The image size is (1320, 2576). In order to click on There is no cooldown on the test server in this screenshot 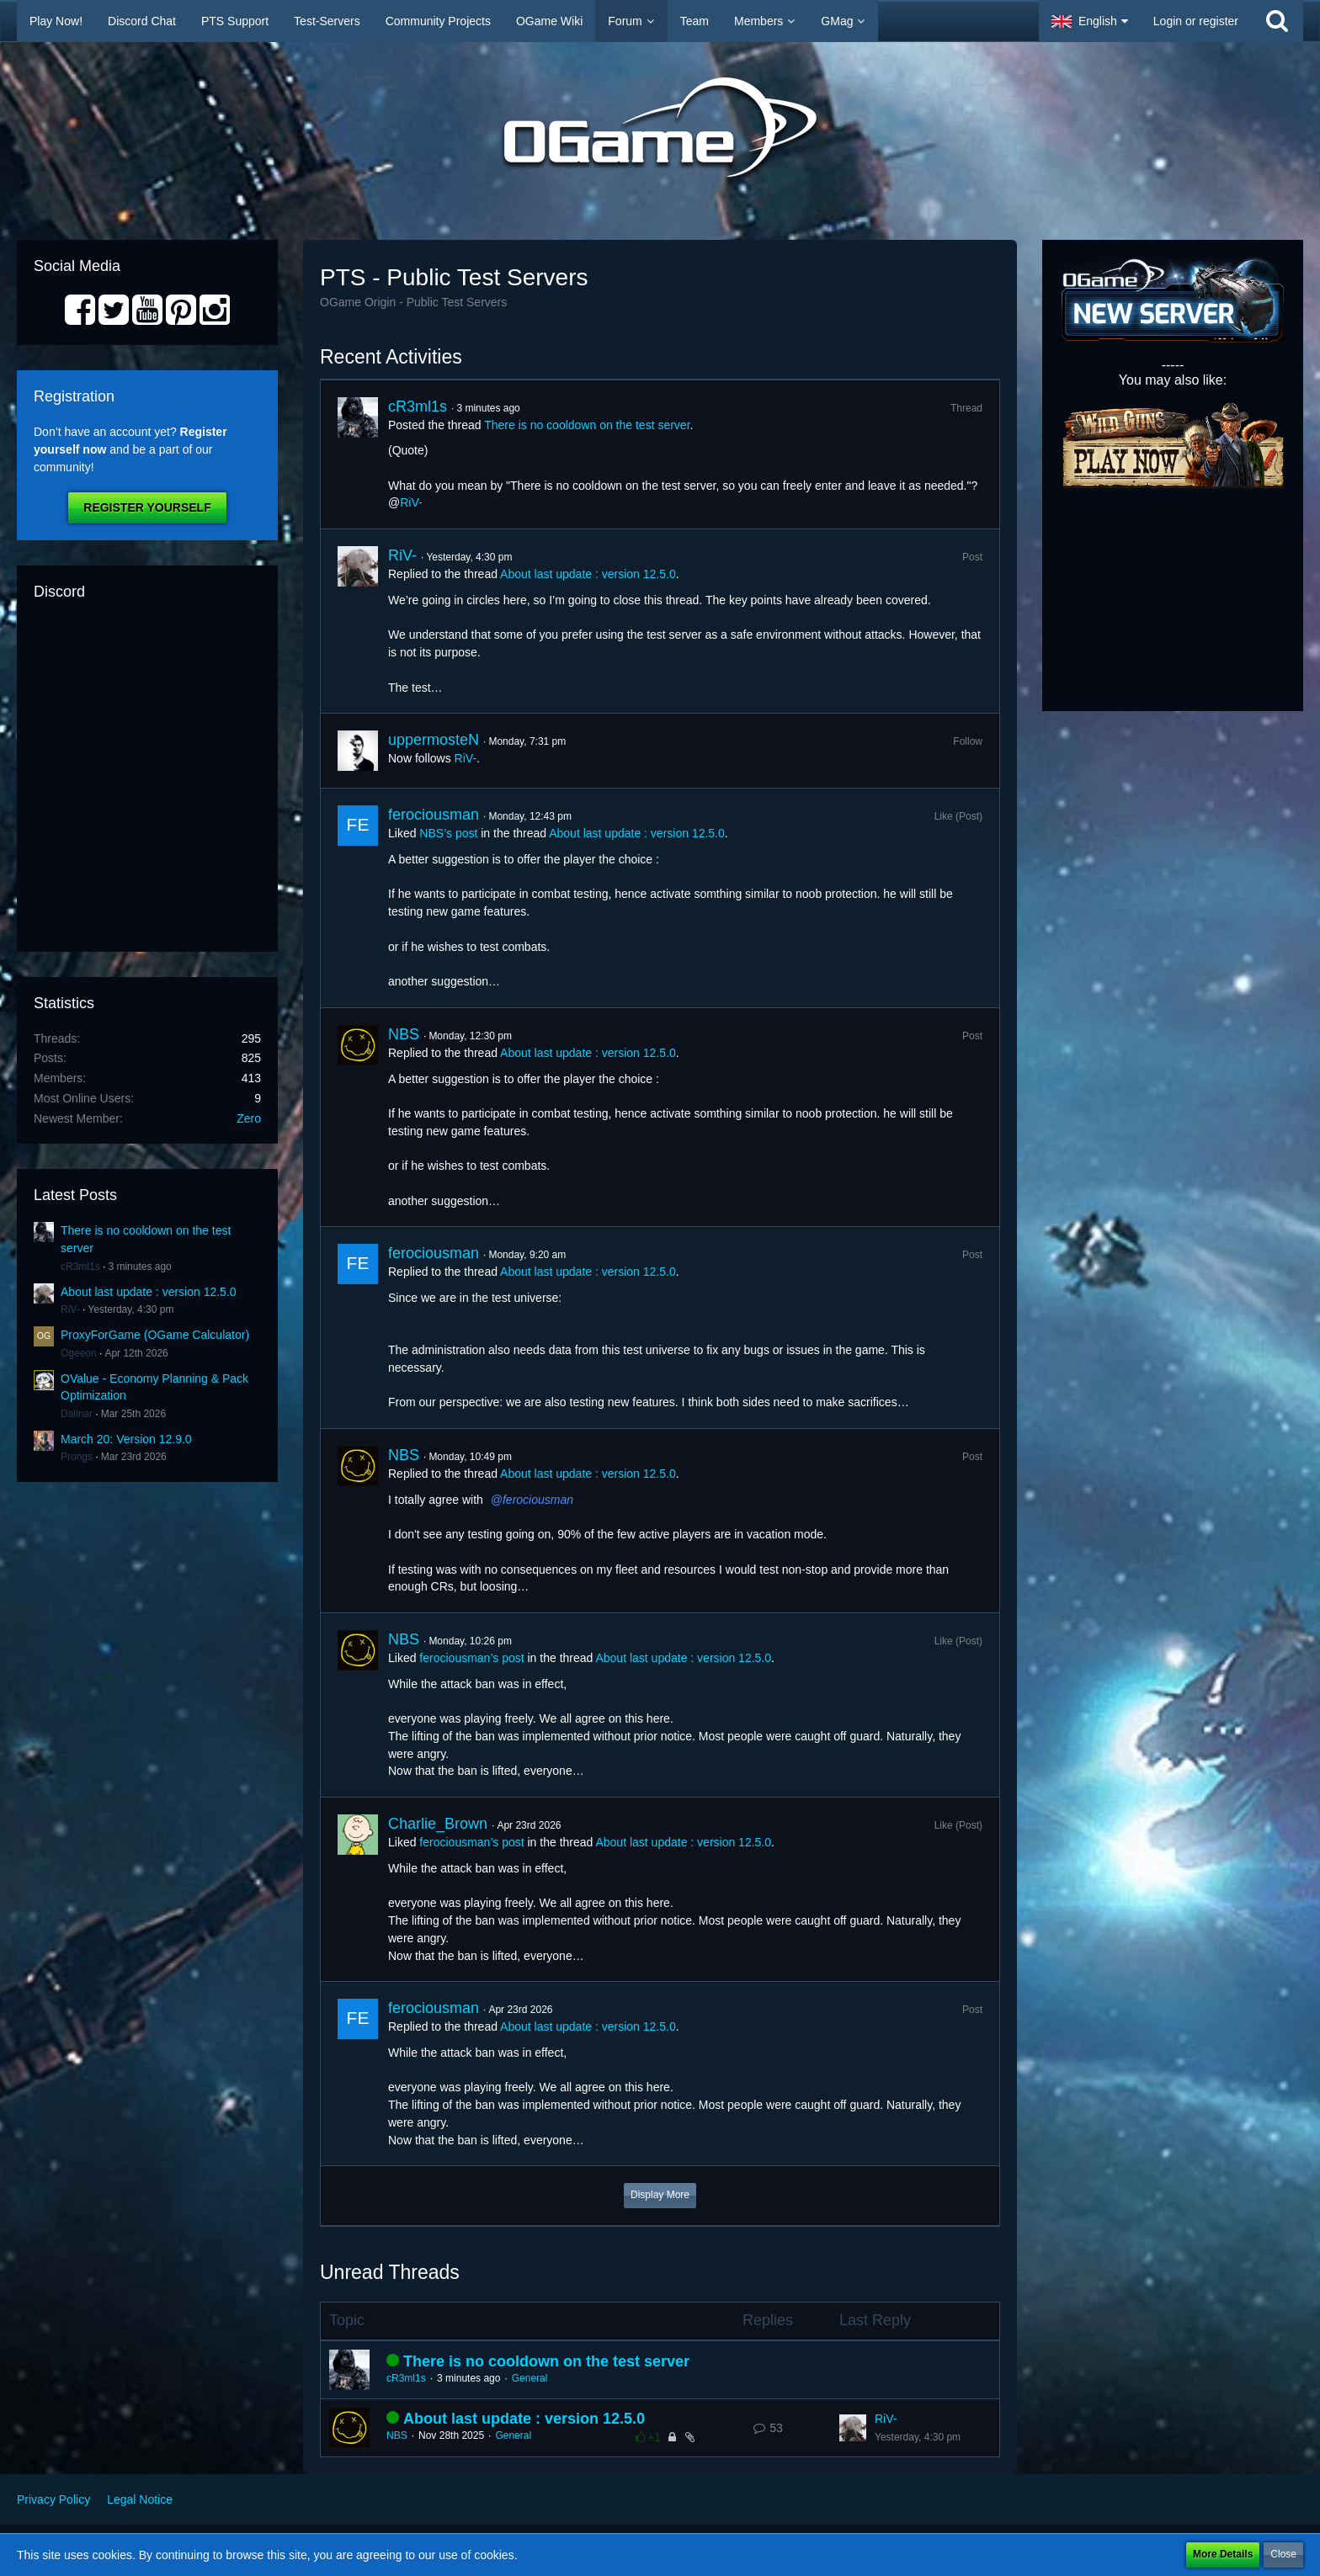, I will do `click(586, 425)`.